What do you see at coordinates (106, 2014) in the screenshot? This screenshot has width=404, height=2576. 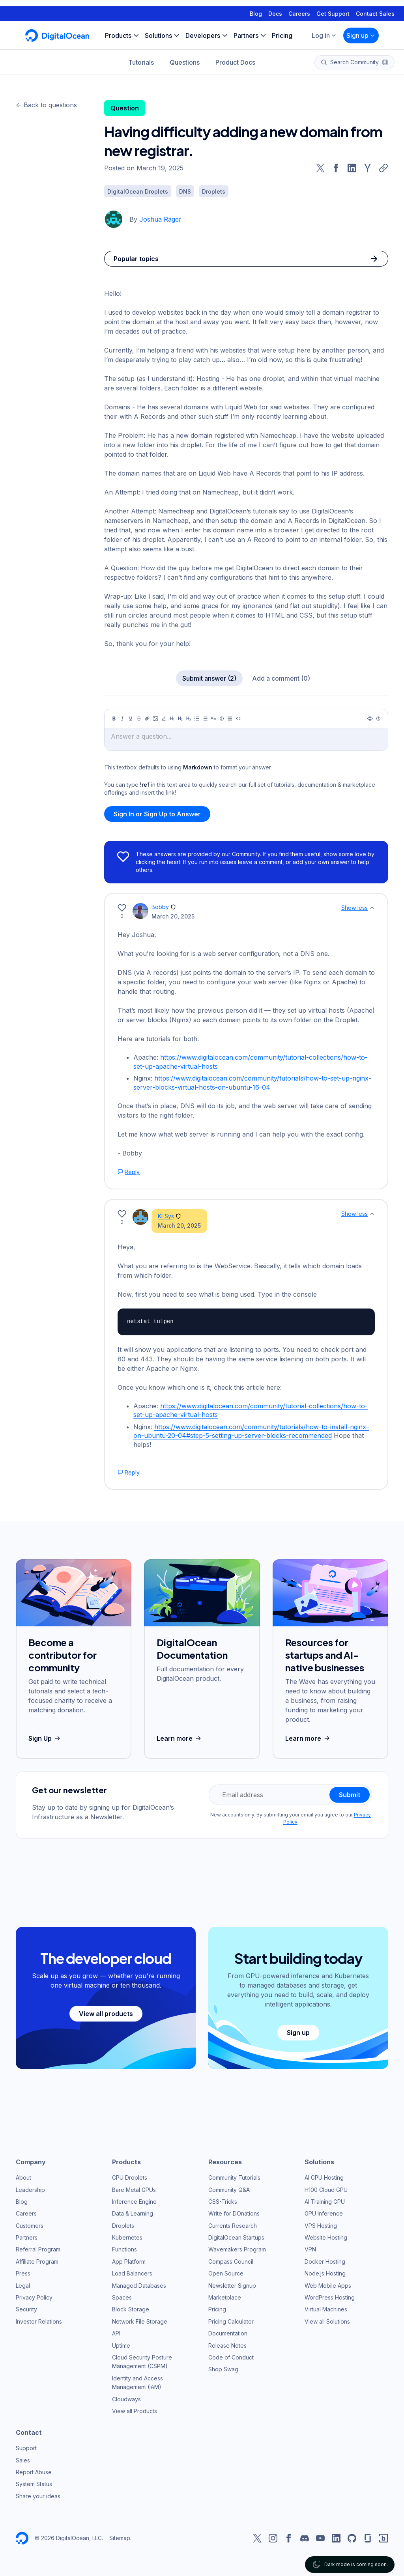 I see `View all products` at bounding box center [106, 2014].